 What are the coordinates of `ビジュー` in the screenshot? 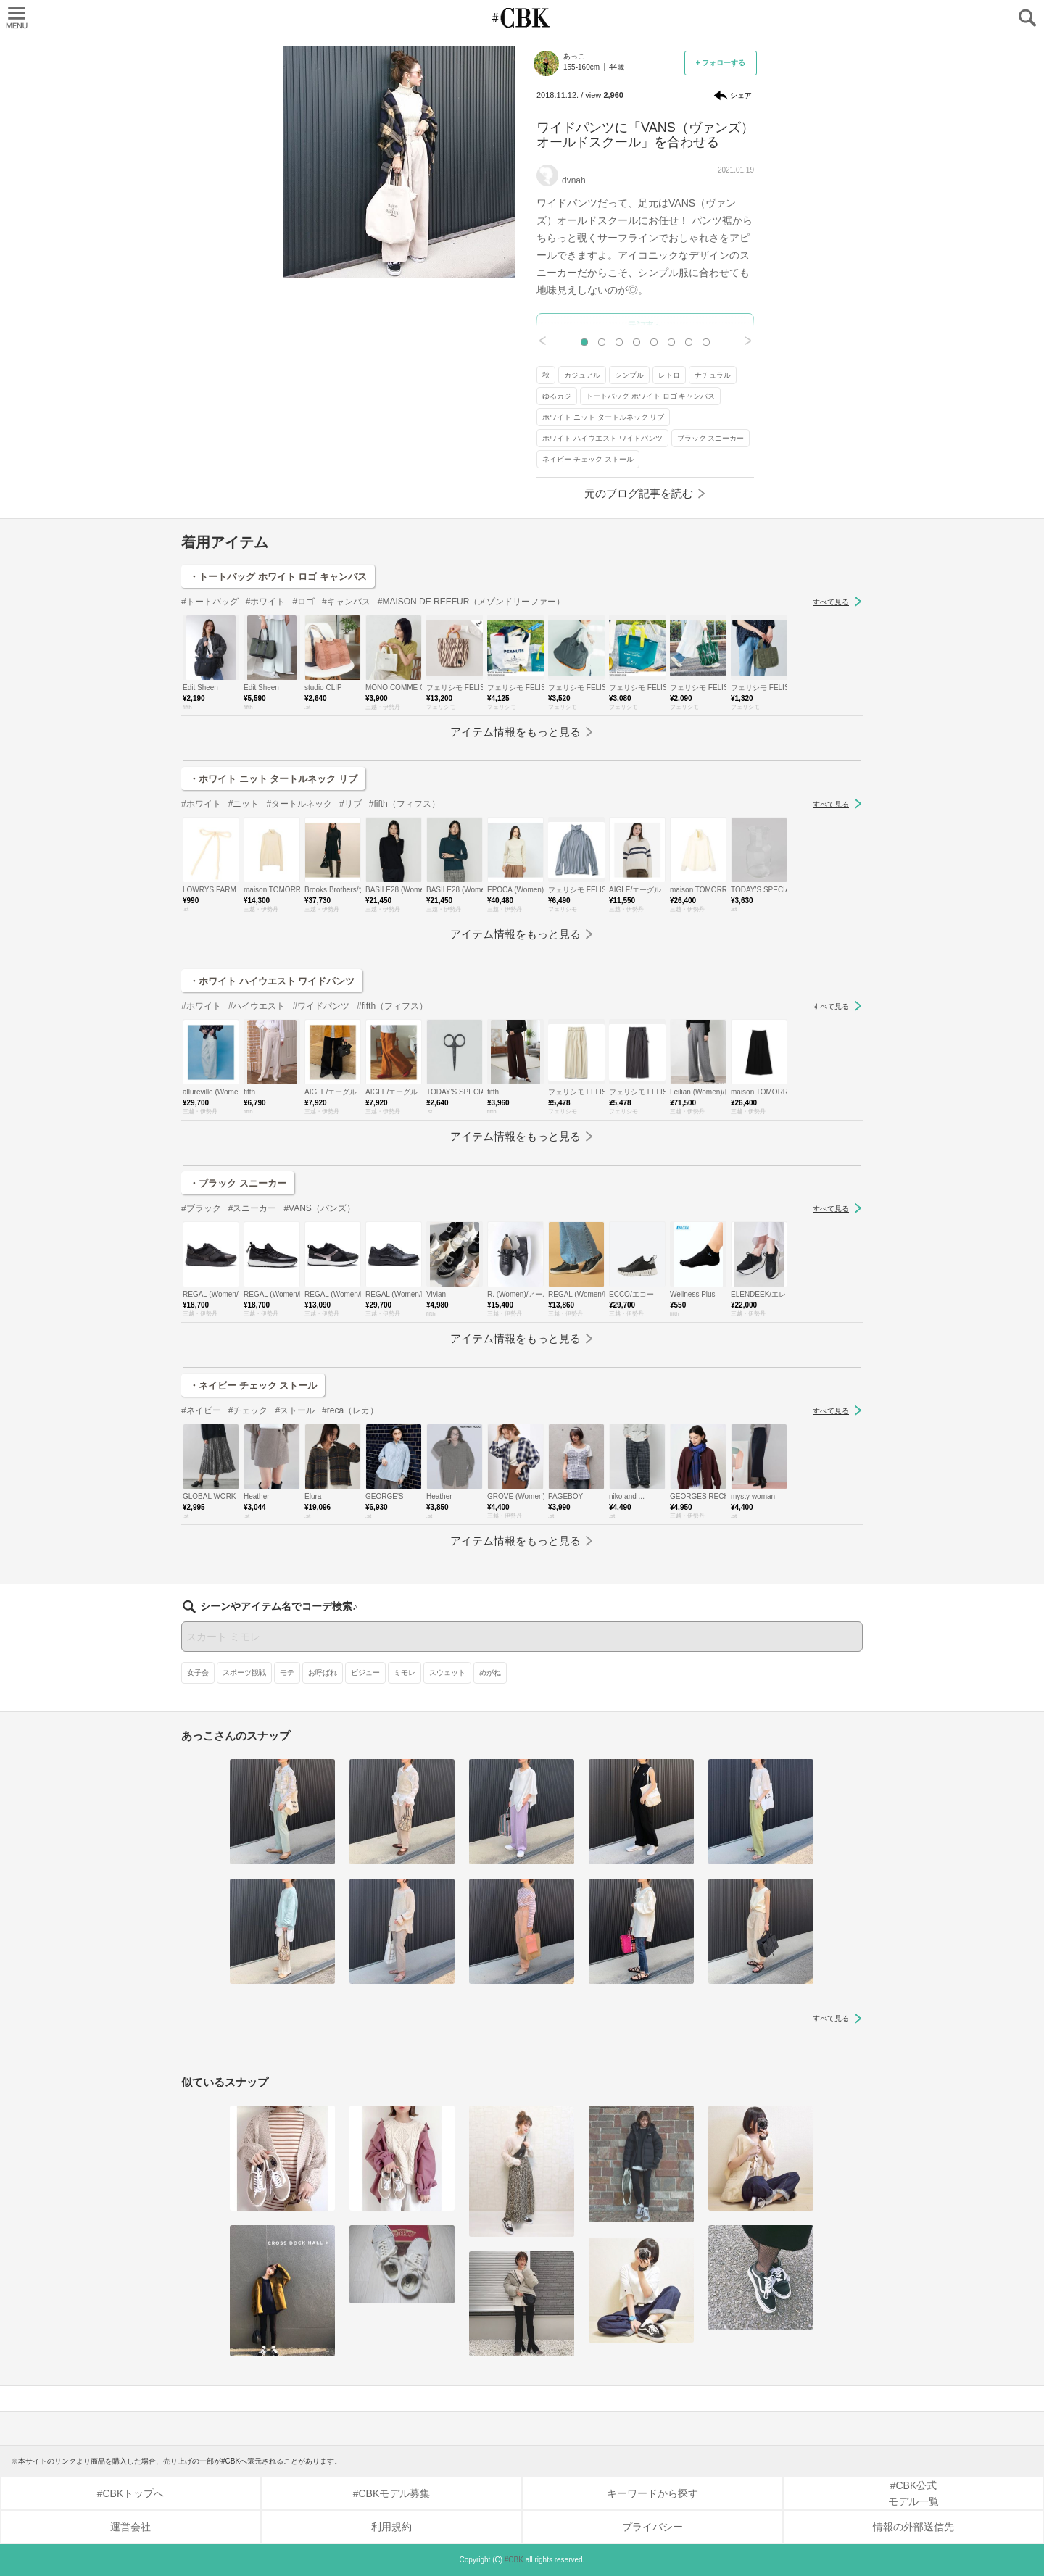 It's located at (365, 1673).